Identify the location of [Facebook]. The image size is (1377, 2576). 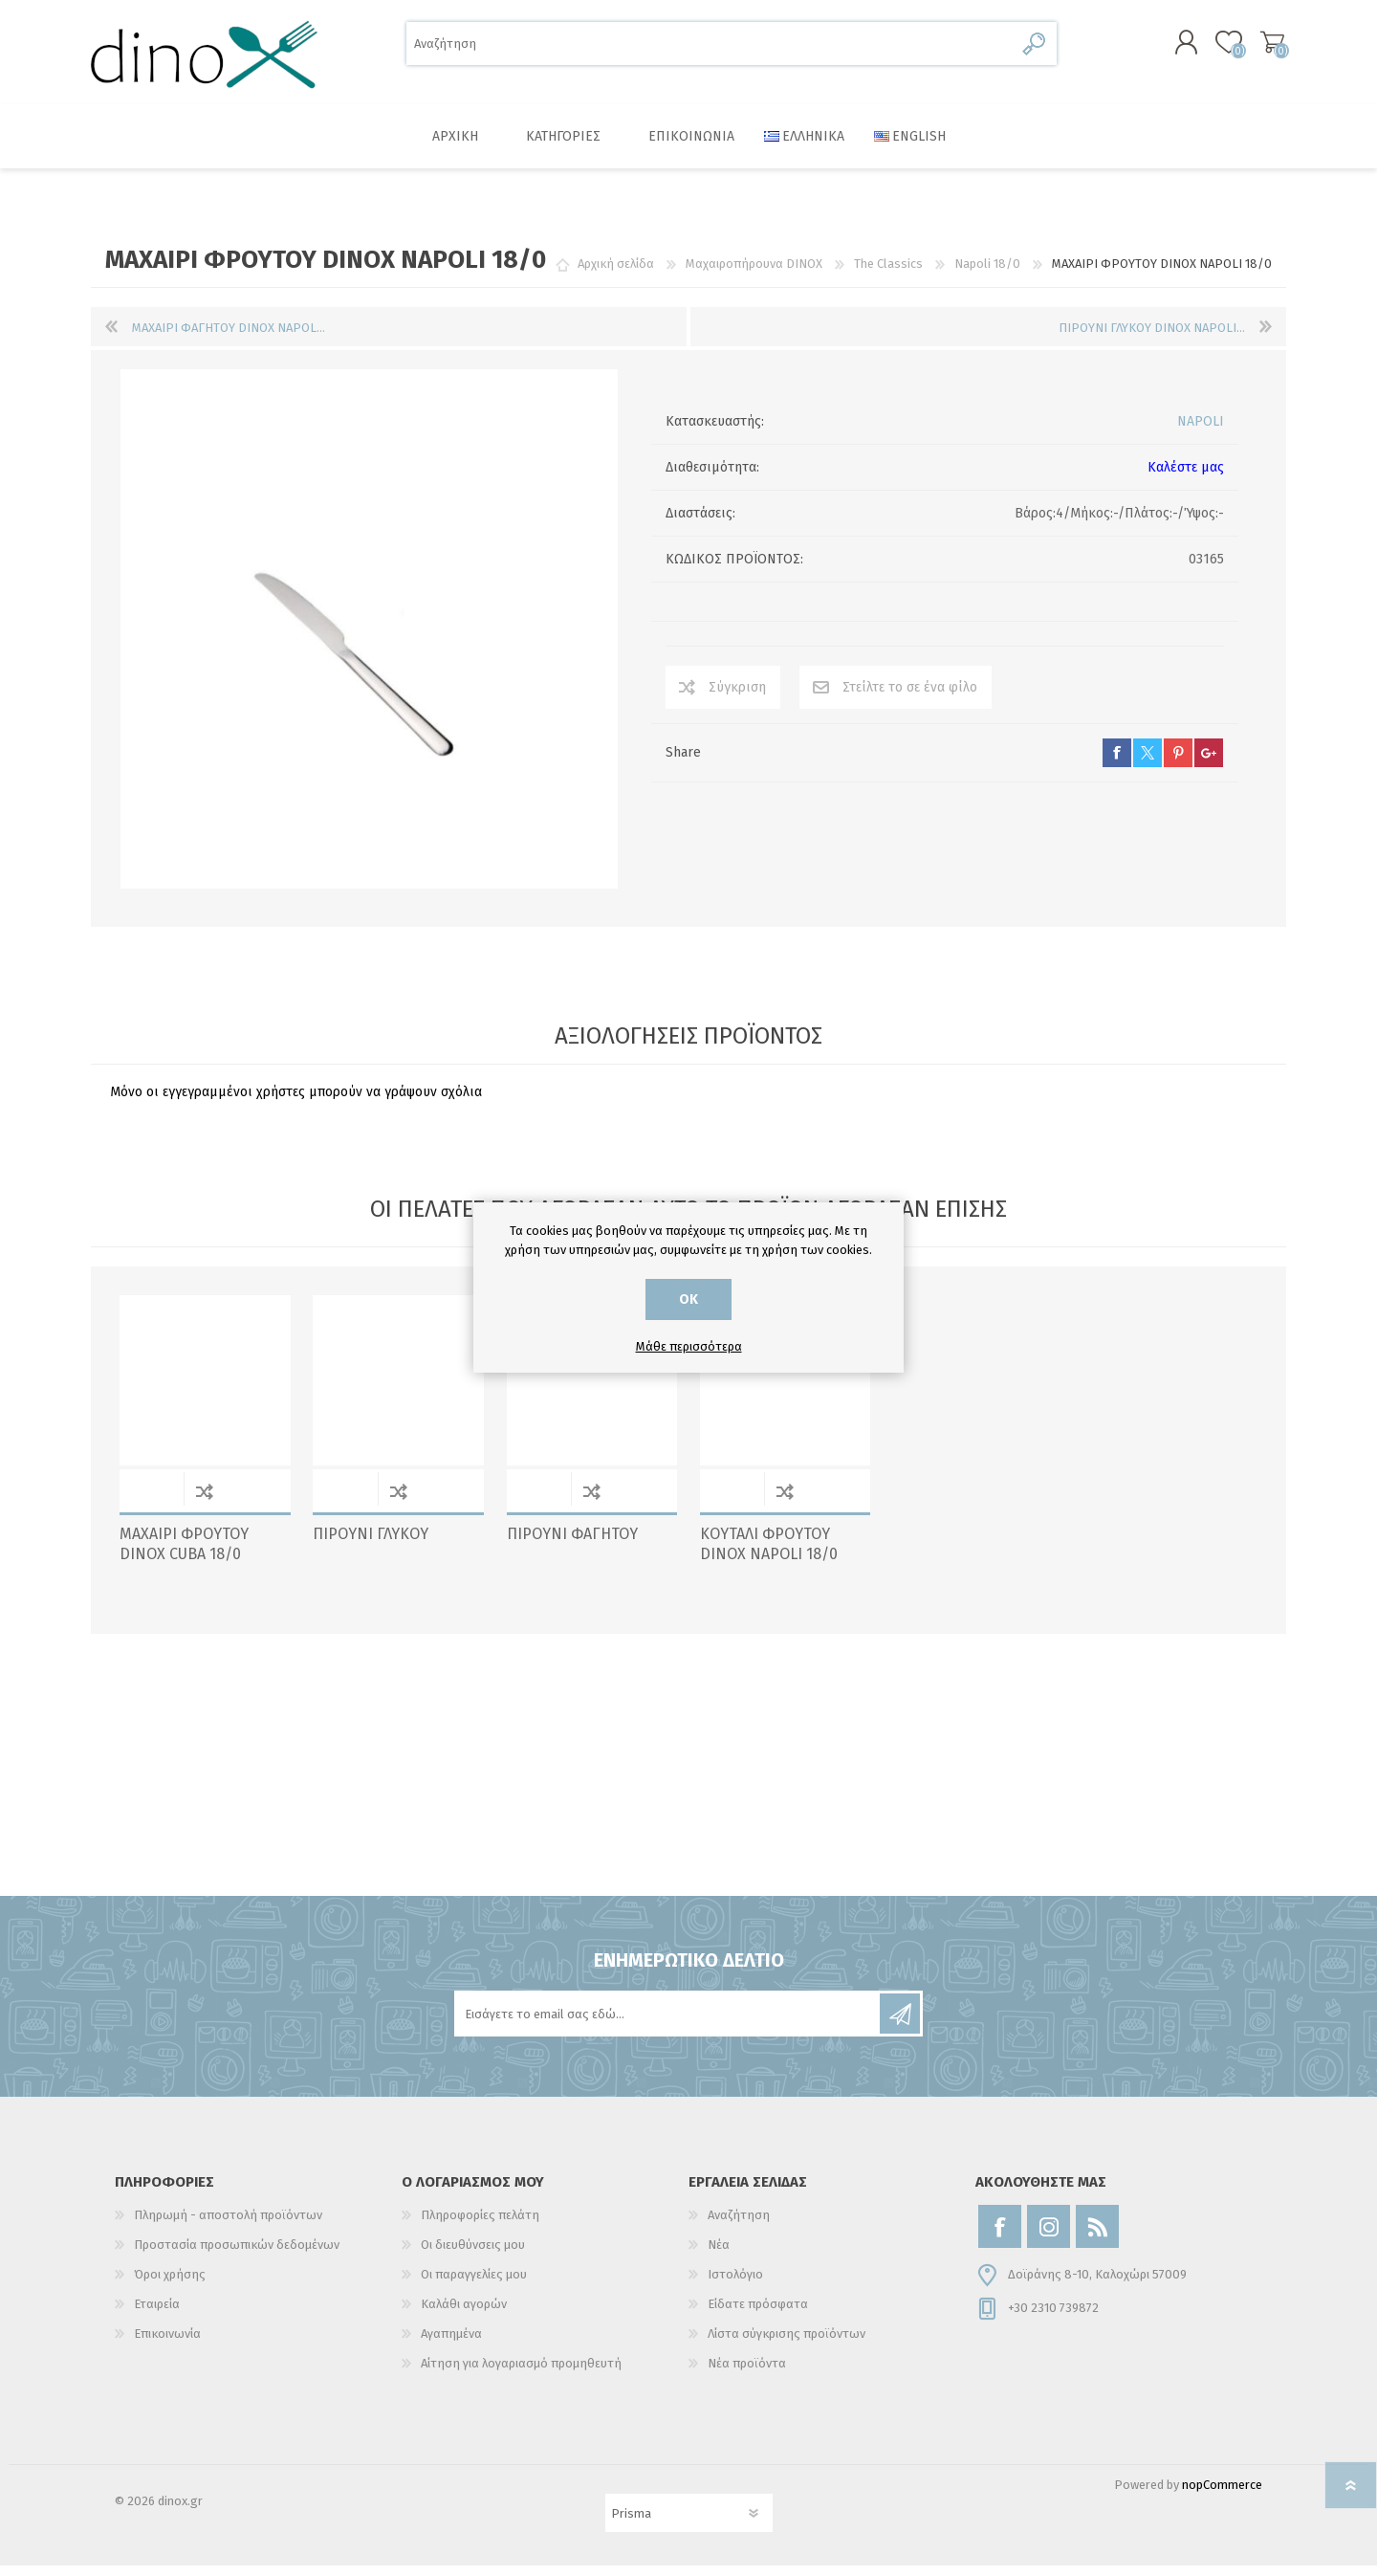
(999, 2236).